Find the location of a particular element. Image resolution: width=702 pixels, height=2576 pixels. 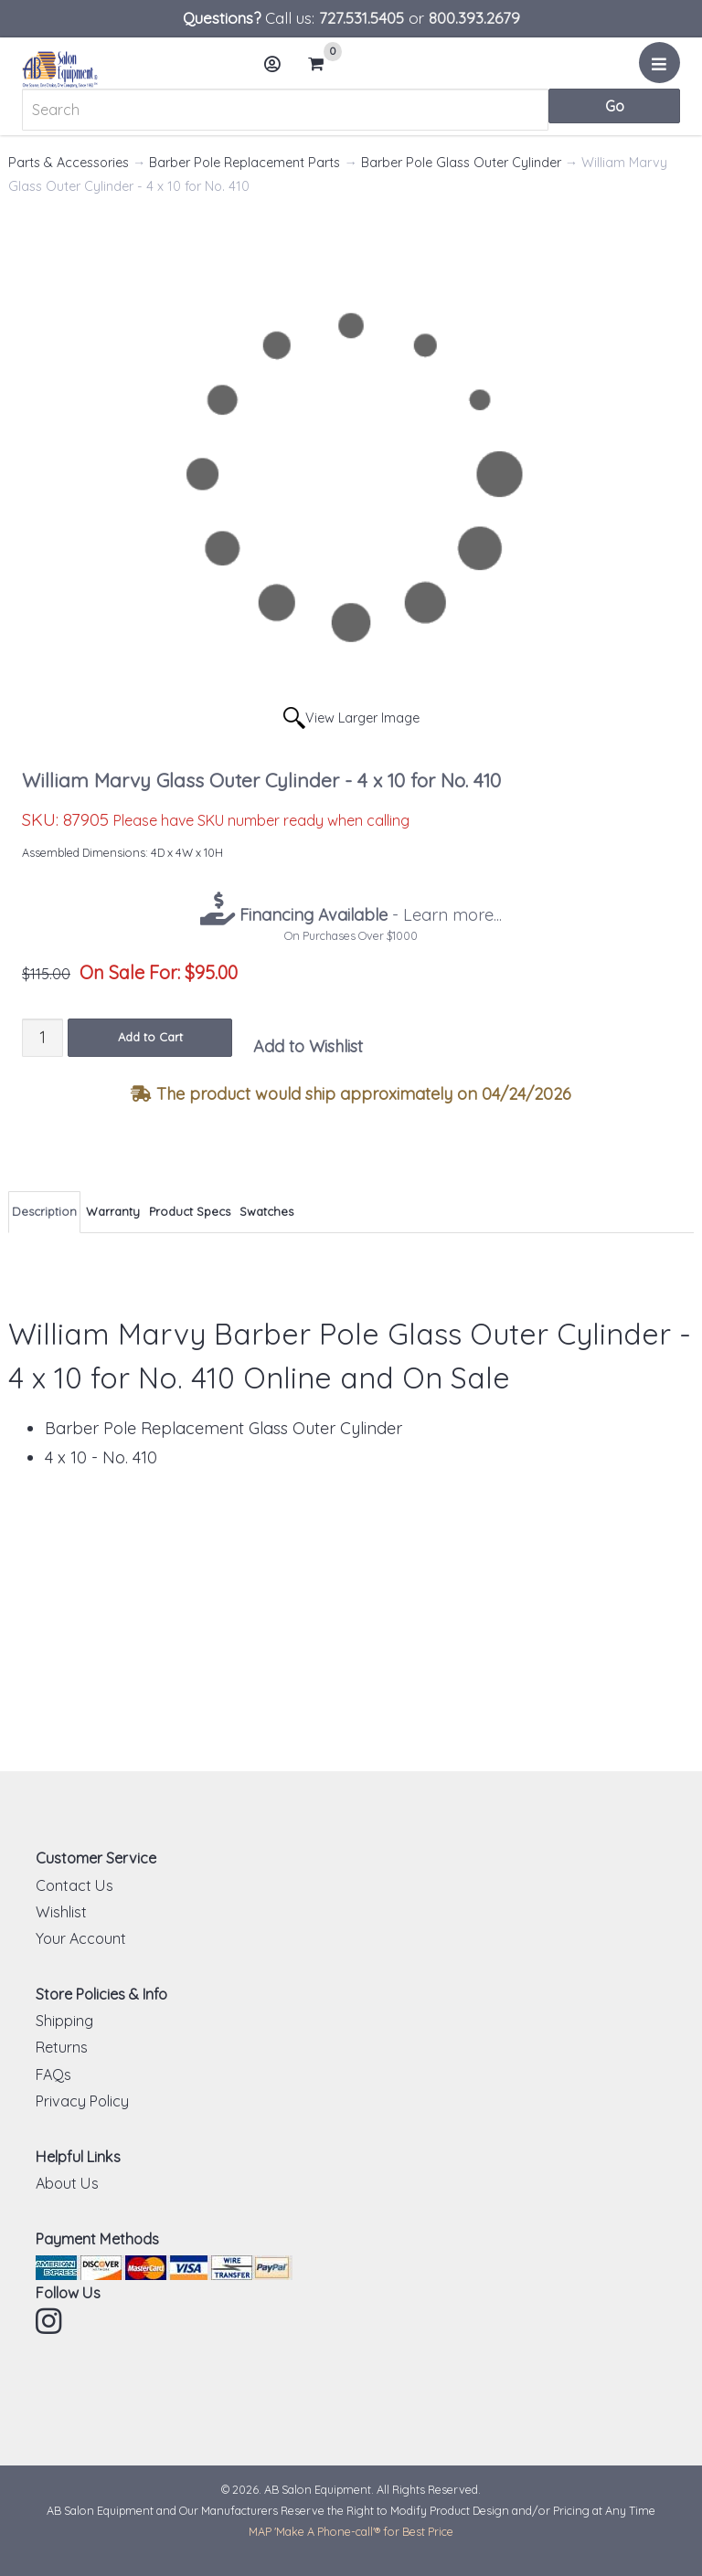

Your Account is located at coordinates (81, 1938).